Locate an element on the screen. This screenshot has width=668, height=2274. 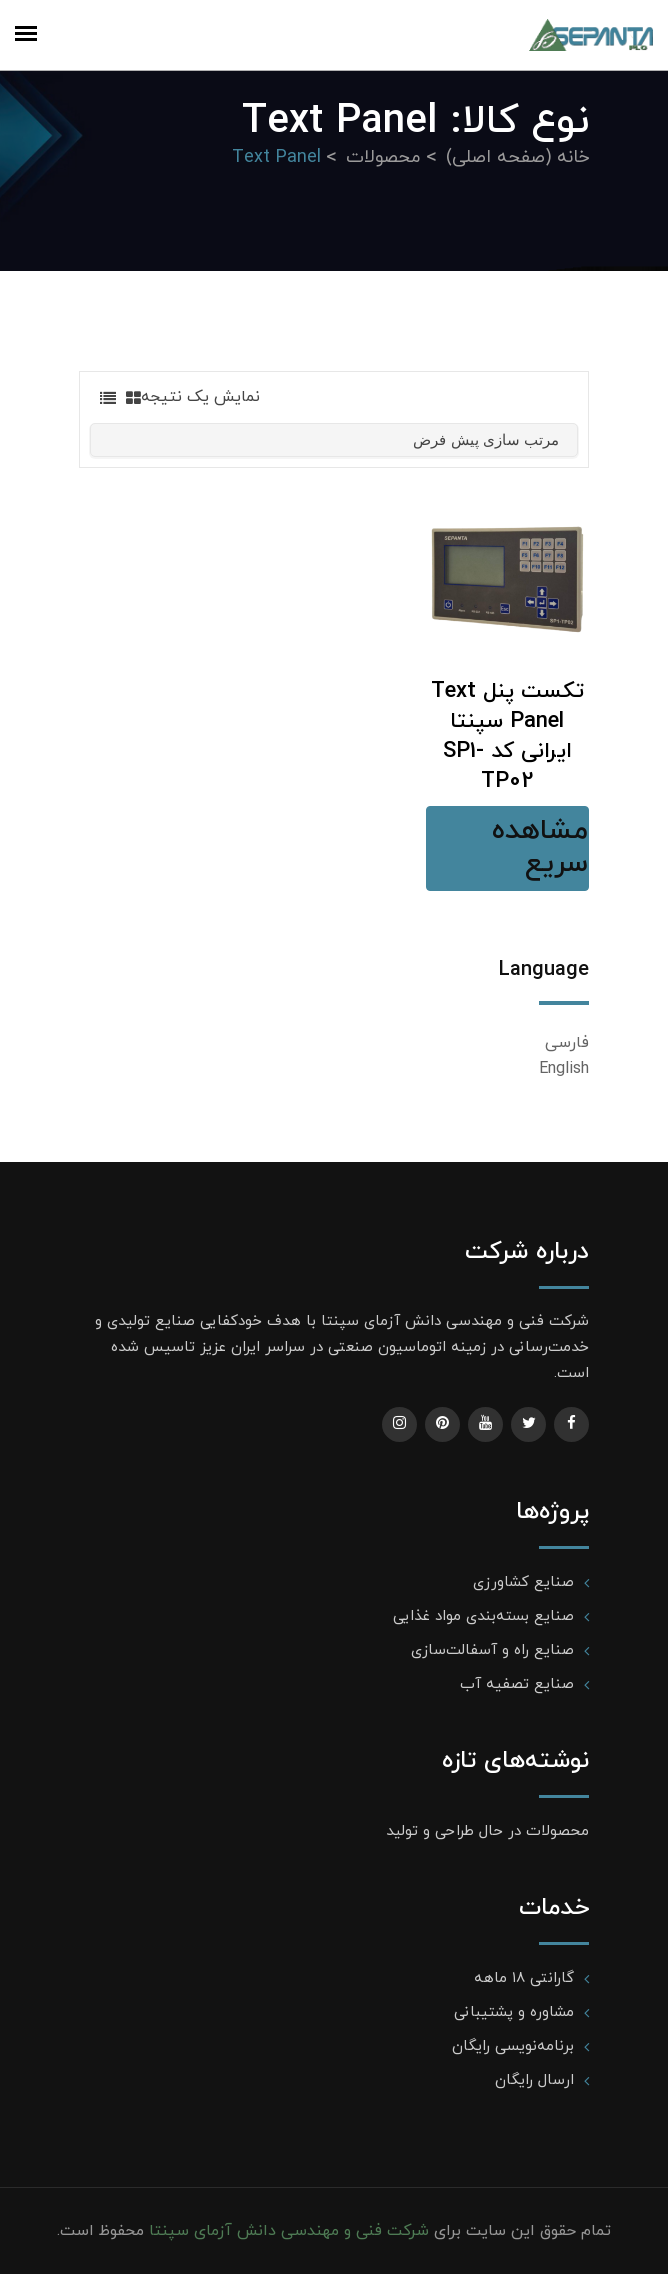
مشاهده سریع is located at coordinates (540, 848).